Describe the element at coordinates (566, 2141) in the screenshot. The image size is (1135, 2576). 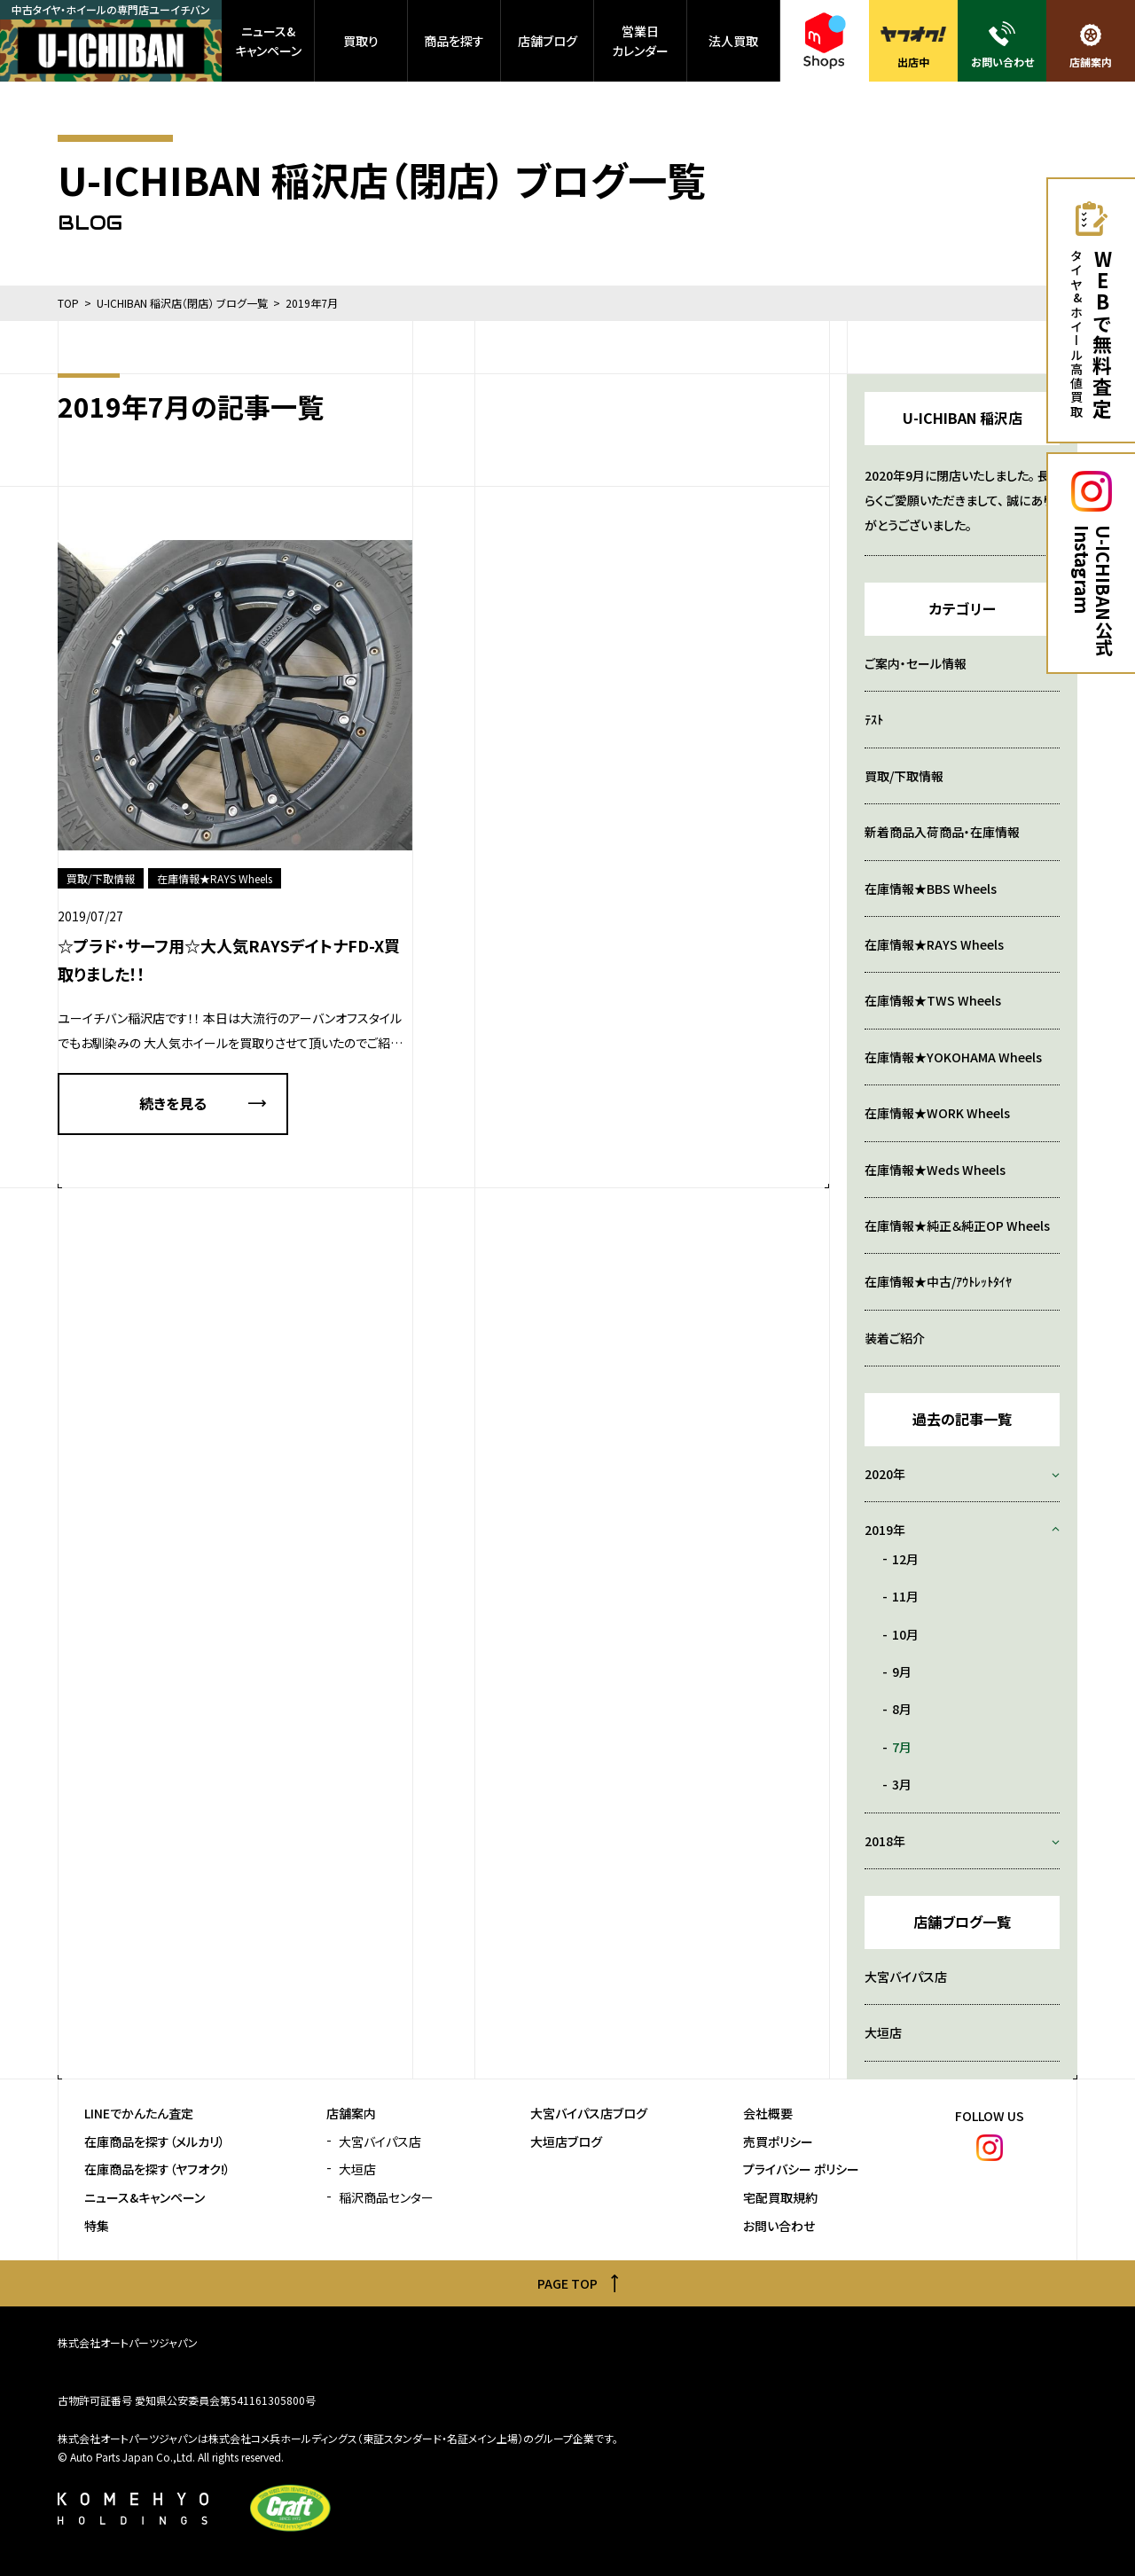
I see `大垣店ブログ` at that location.